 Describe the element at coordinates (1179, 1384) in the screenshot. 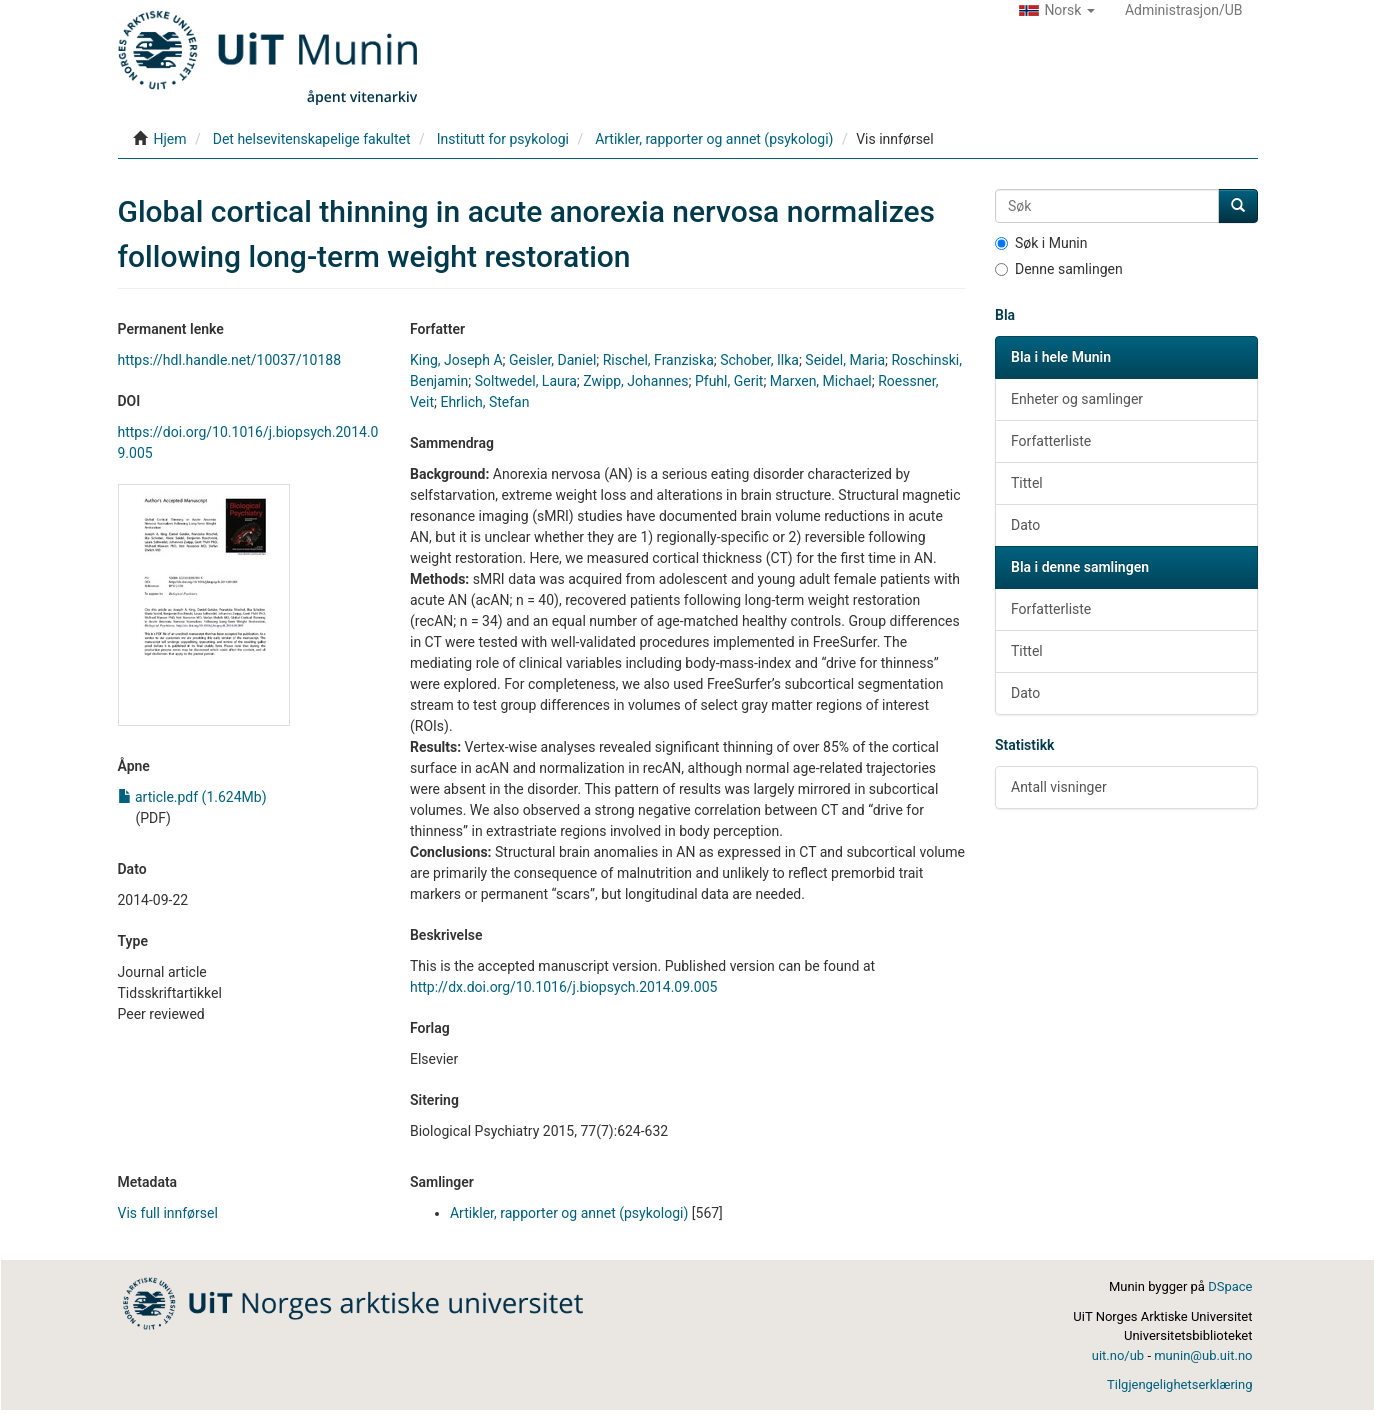

I see `Tilgjengelighetserklæring` at that location.